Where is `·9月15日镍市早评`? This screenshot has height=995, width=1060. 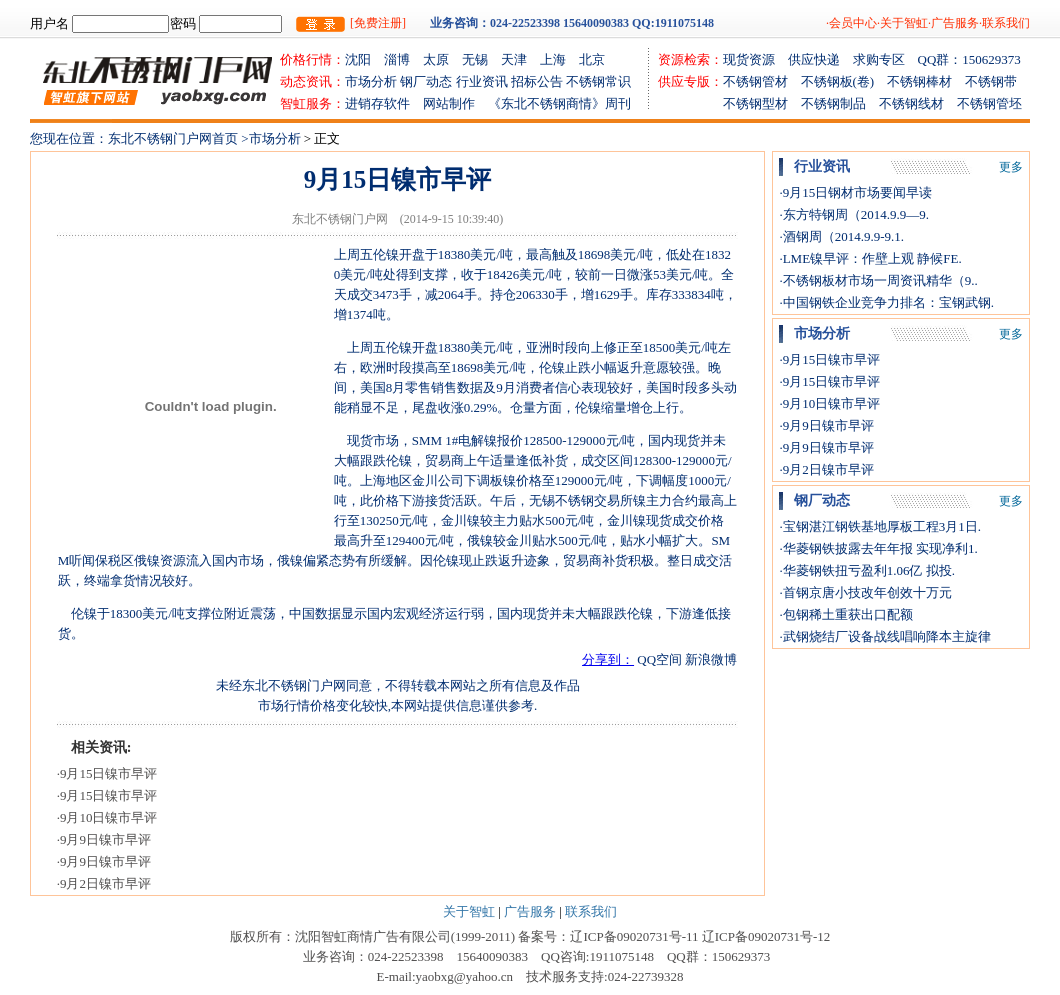 ·9月15日镍市早评 is located at coordinates (107, 773).